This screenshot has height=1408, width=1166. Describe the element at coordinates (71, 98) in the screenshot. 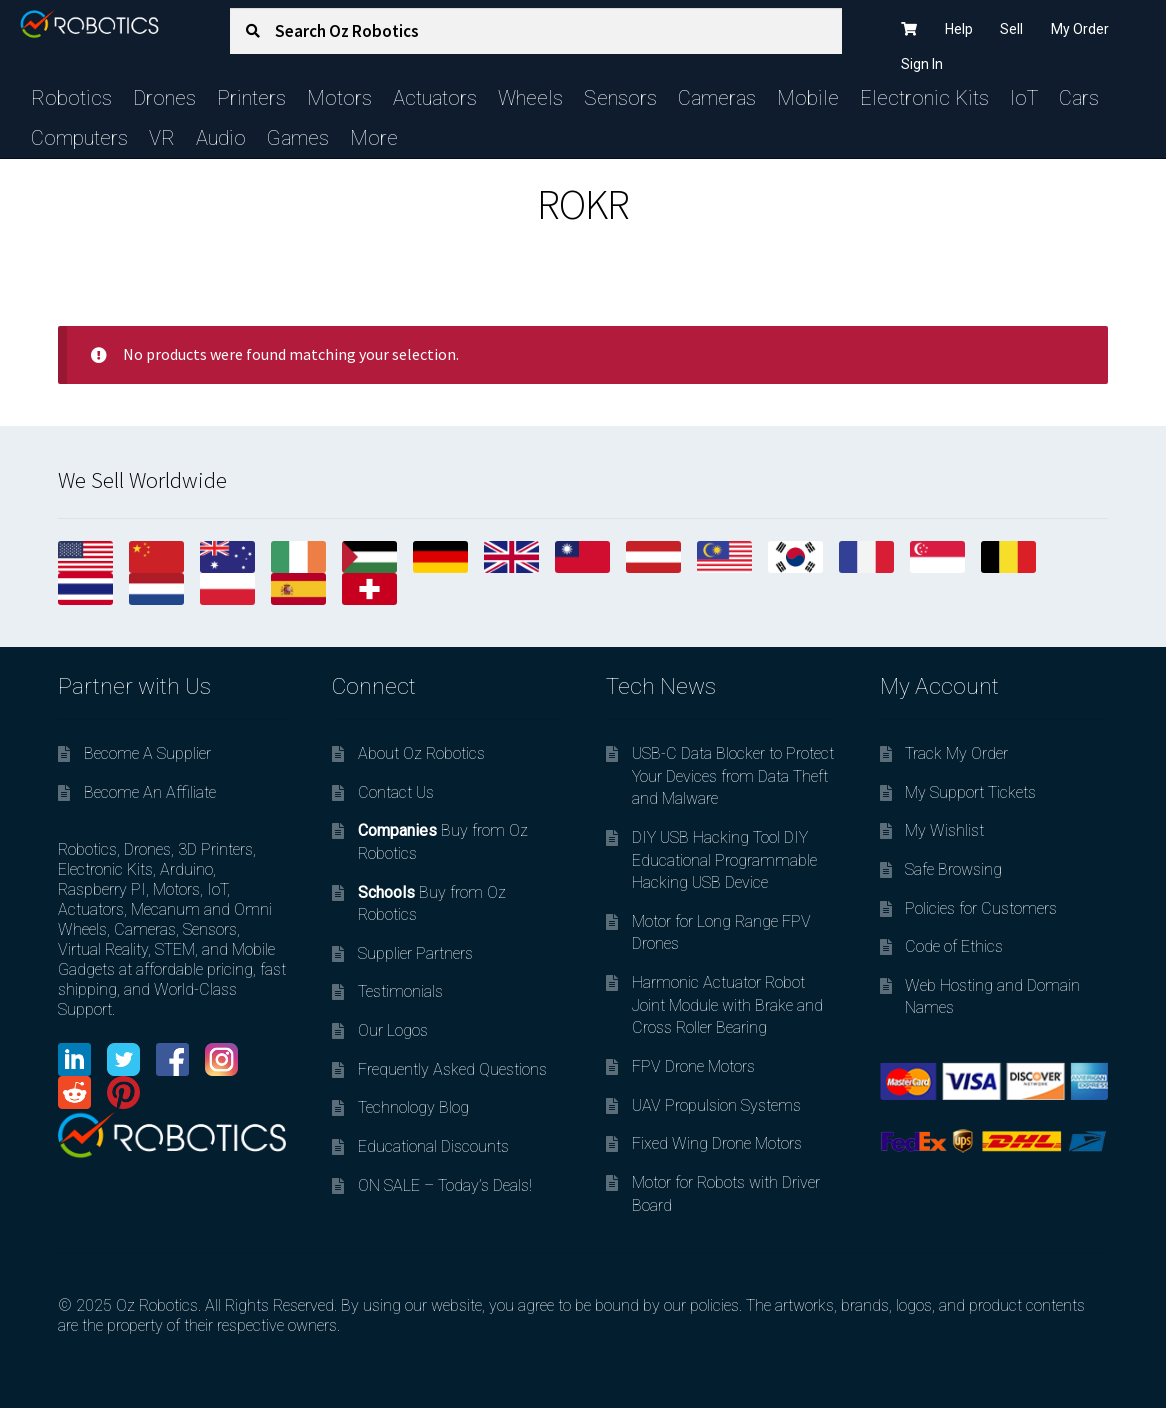

I see `Robotics` at that location.